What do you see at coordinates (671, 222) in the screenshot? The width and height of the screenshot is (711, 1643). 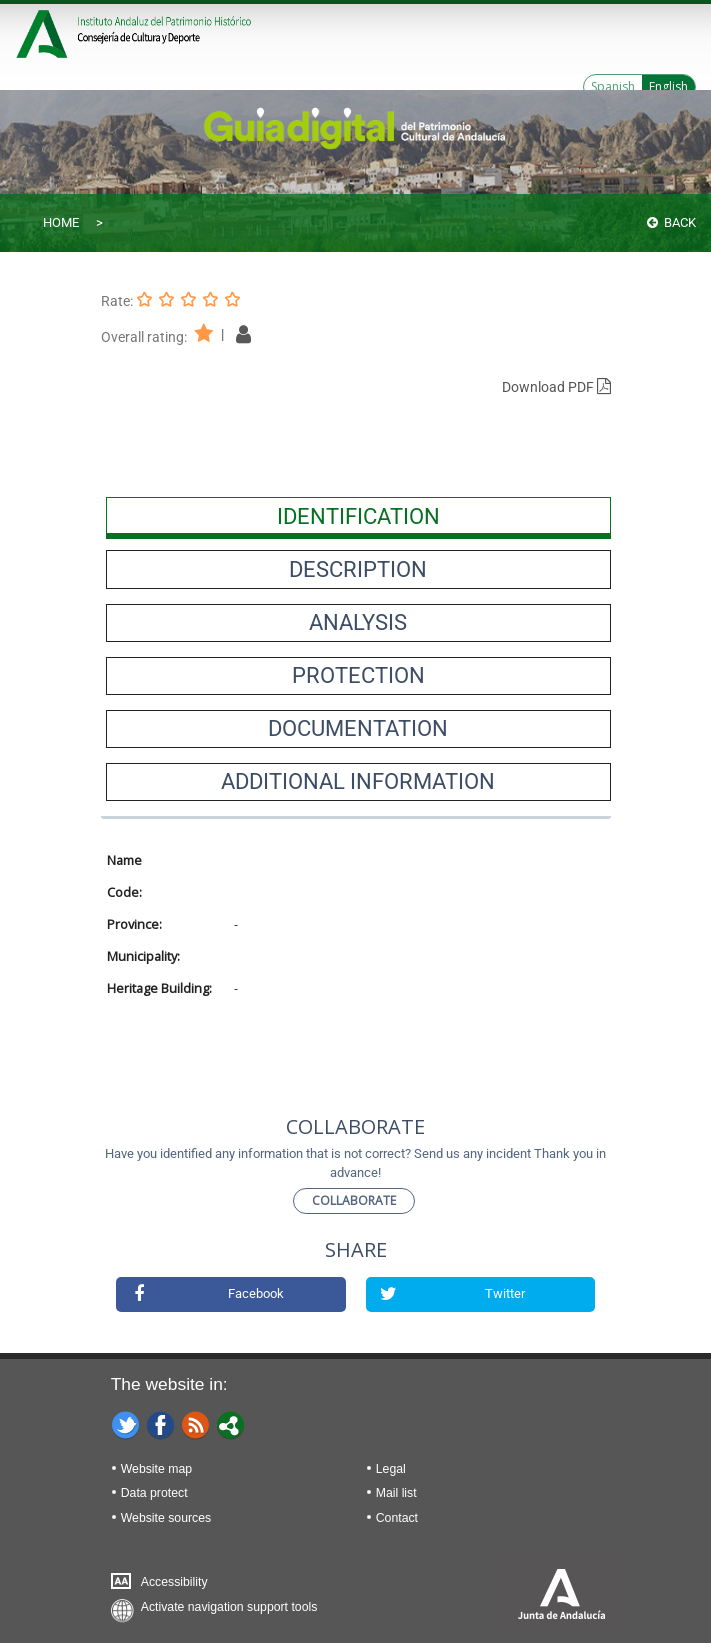 I see `Back` at bounding box center [671, 222].